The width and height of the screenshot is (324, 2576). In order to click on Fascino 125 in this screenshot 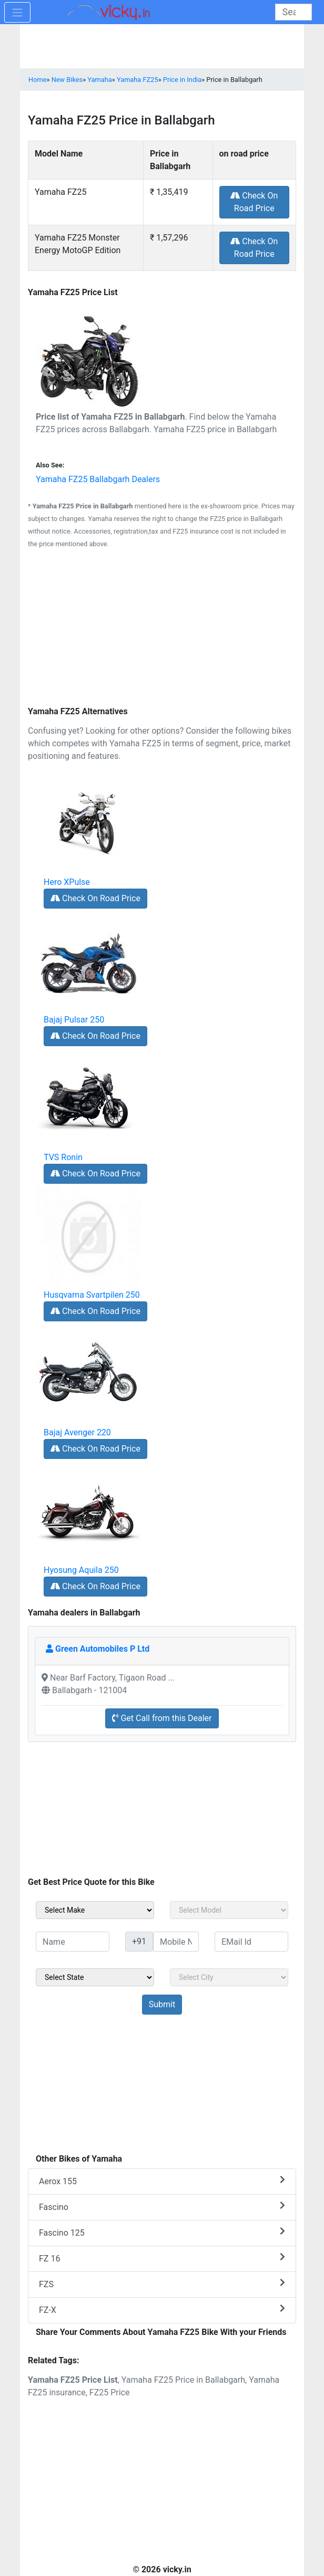, I will do `click(162, 2232)`.